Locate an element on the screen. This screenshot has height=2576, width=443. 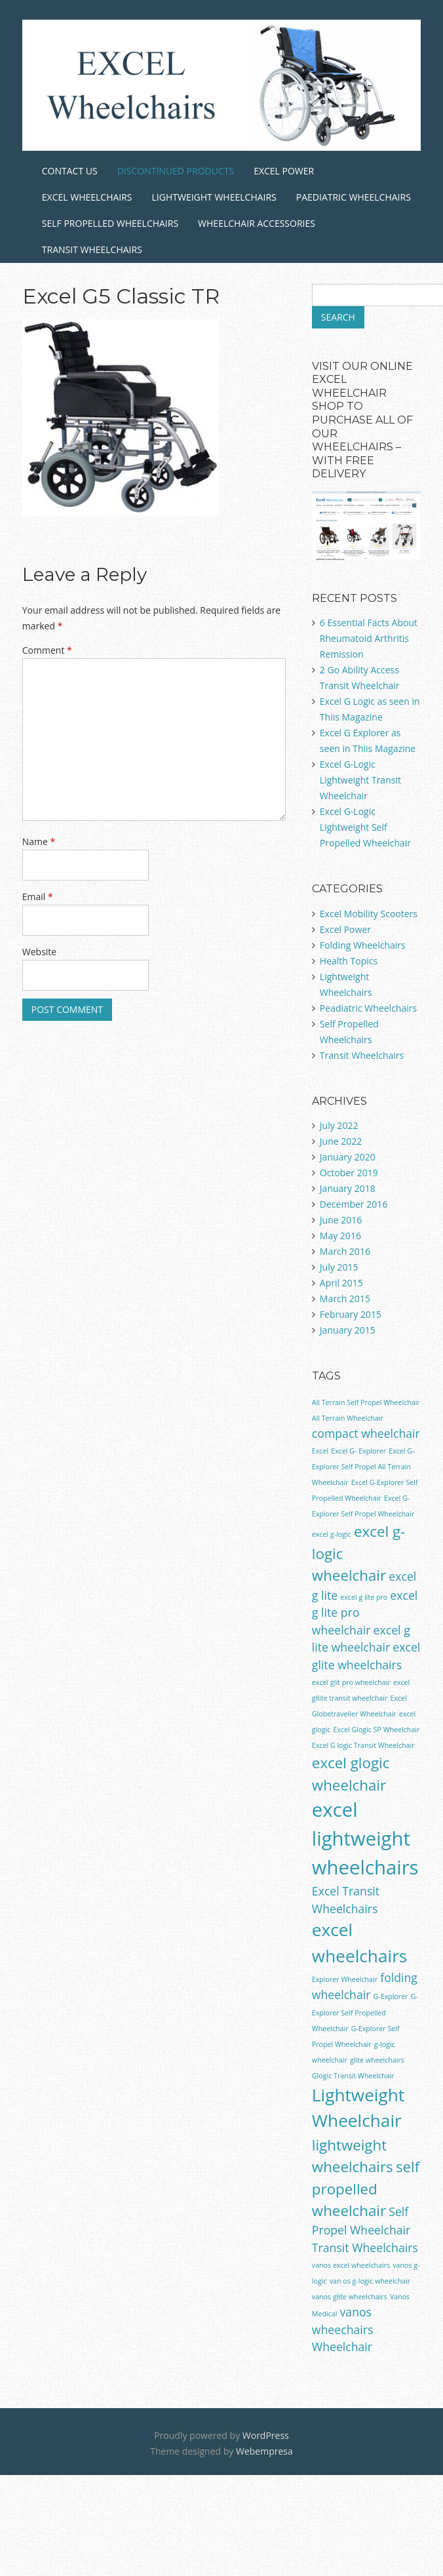
July 2022 is located at coordinates (339, 1125).